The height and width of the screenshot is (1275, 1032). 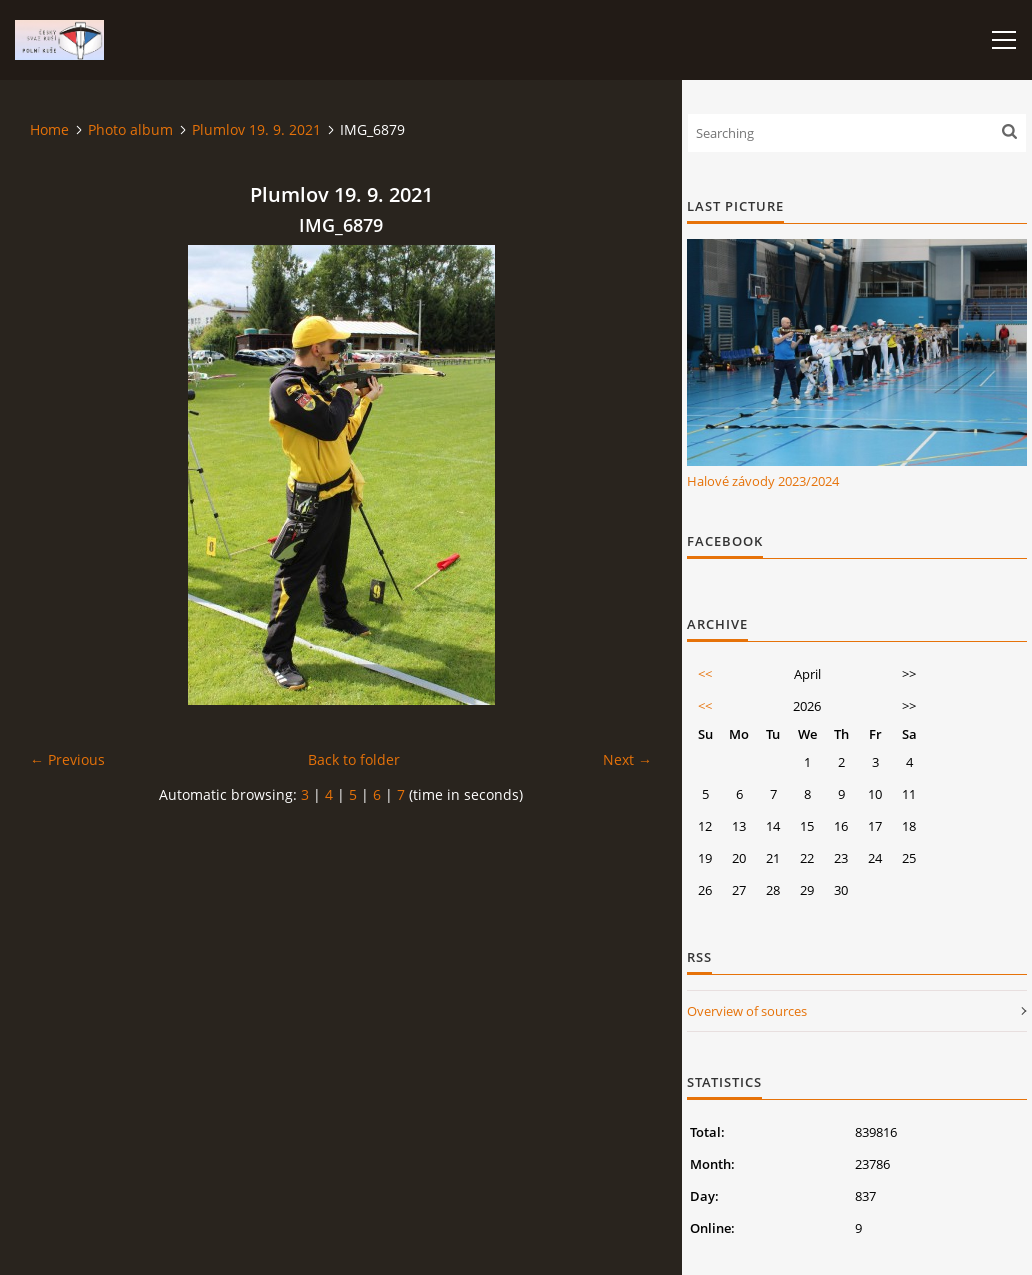 I want to click on Photo album, so click(x=130, y=129).